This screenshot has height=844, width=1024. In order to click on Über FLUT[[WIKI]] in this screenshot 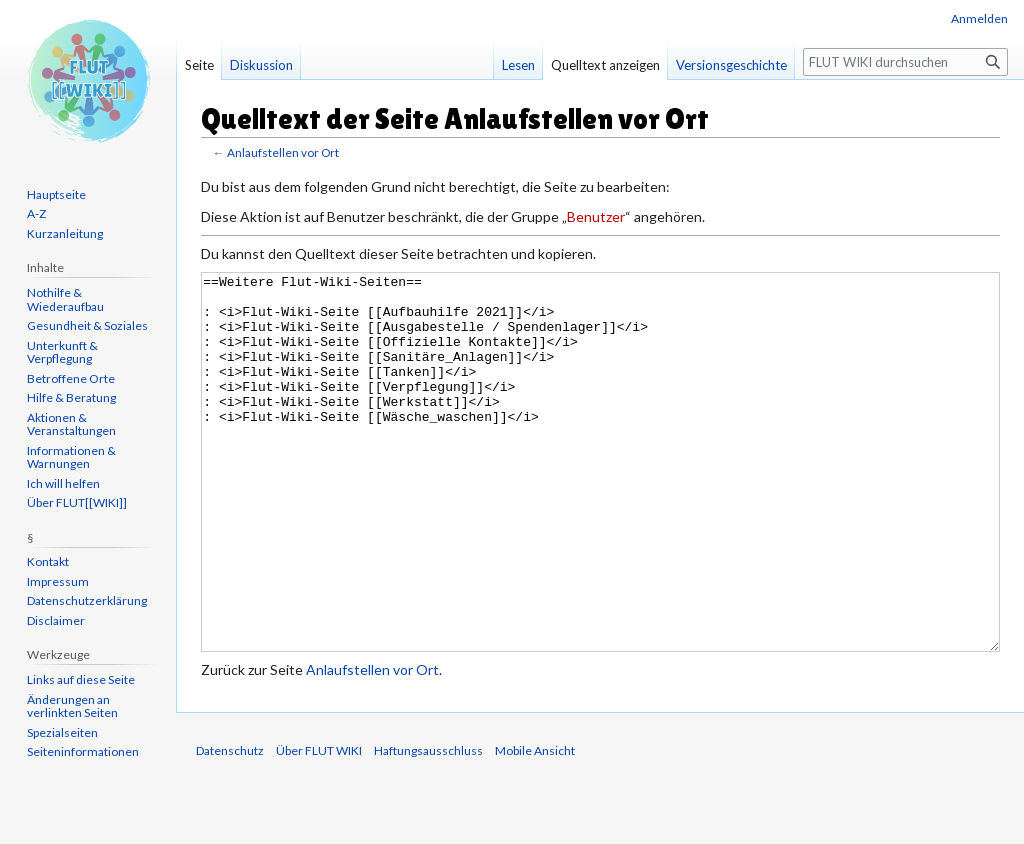, I will do `click(77, 502)`.